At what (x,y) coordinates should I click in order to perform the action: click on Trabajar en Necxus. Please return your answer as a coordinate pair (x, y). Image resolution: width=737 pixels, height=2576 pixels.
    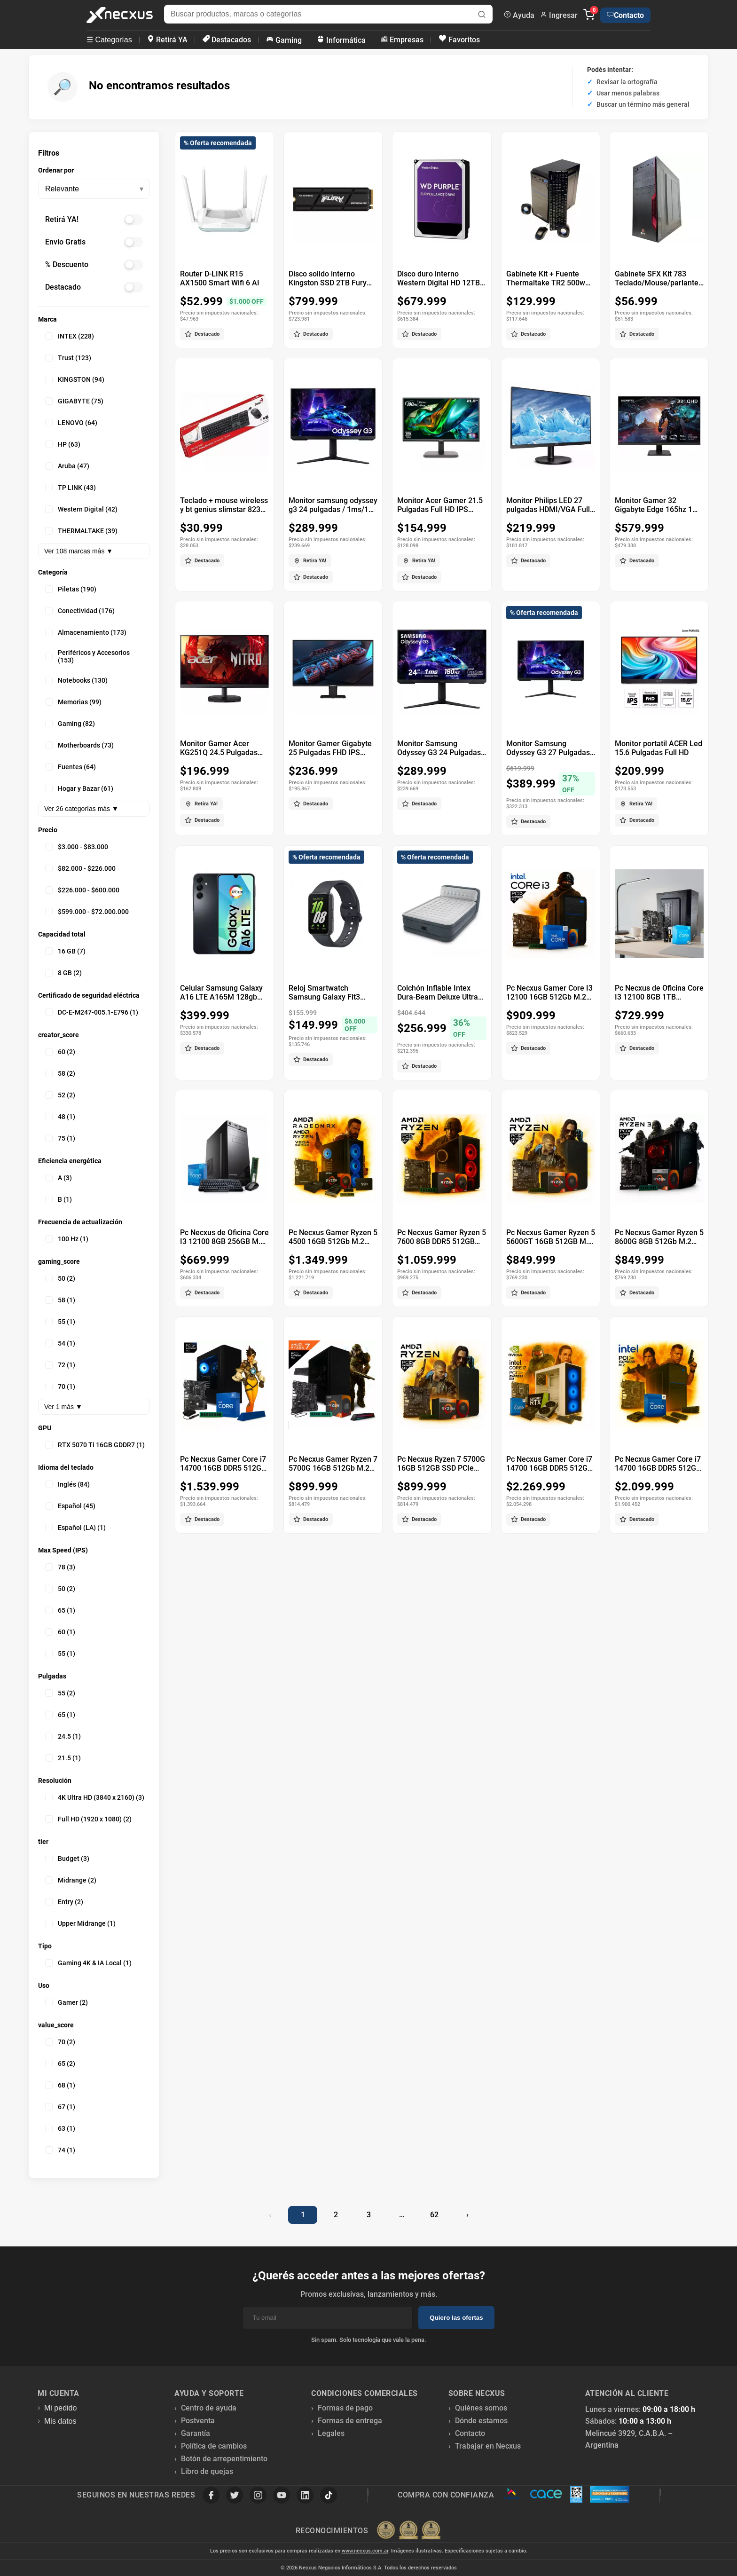
    Looking at the image, I should click on (488, 2446).